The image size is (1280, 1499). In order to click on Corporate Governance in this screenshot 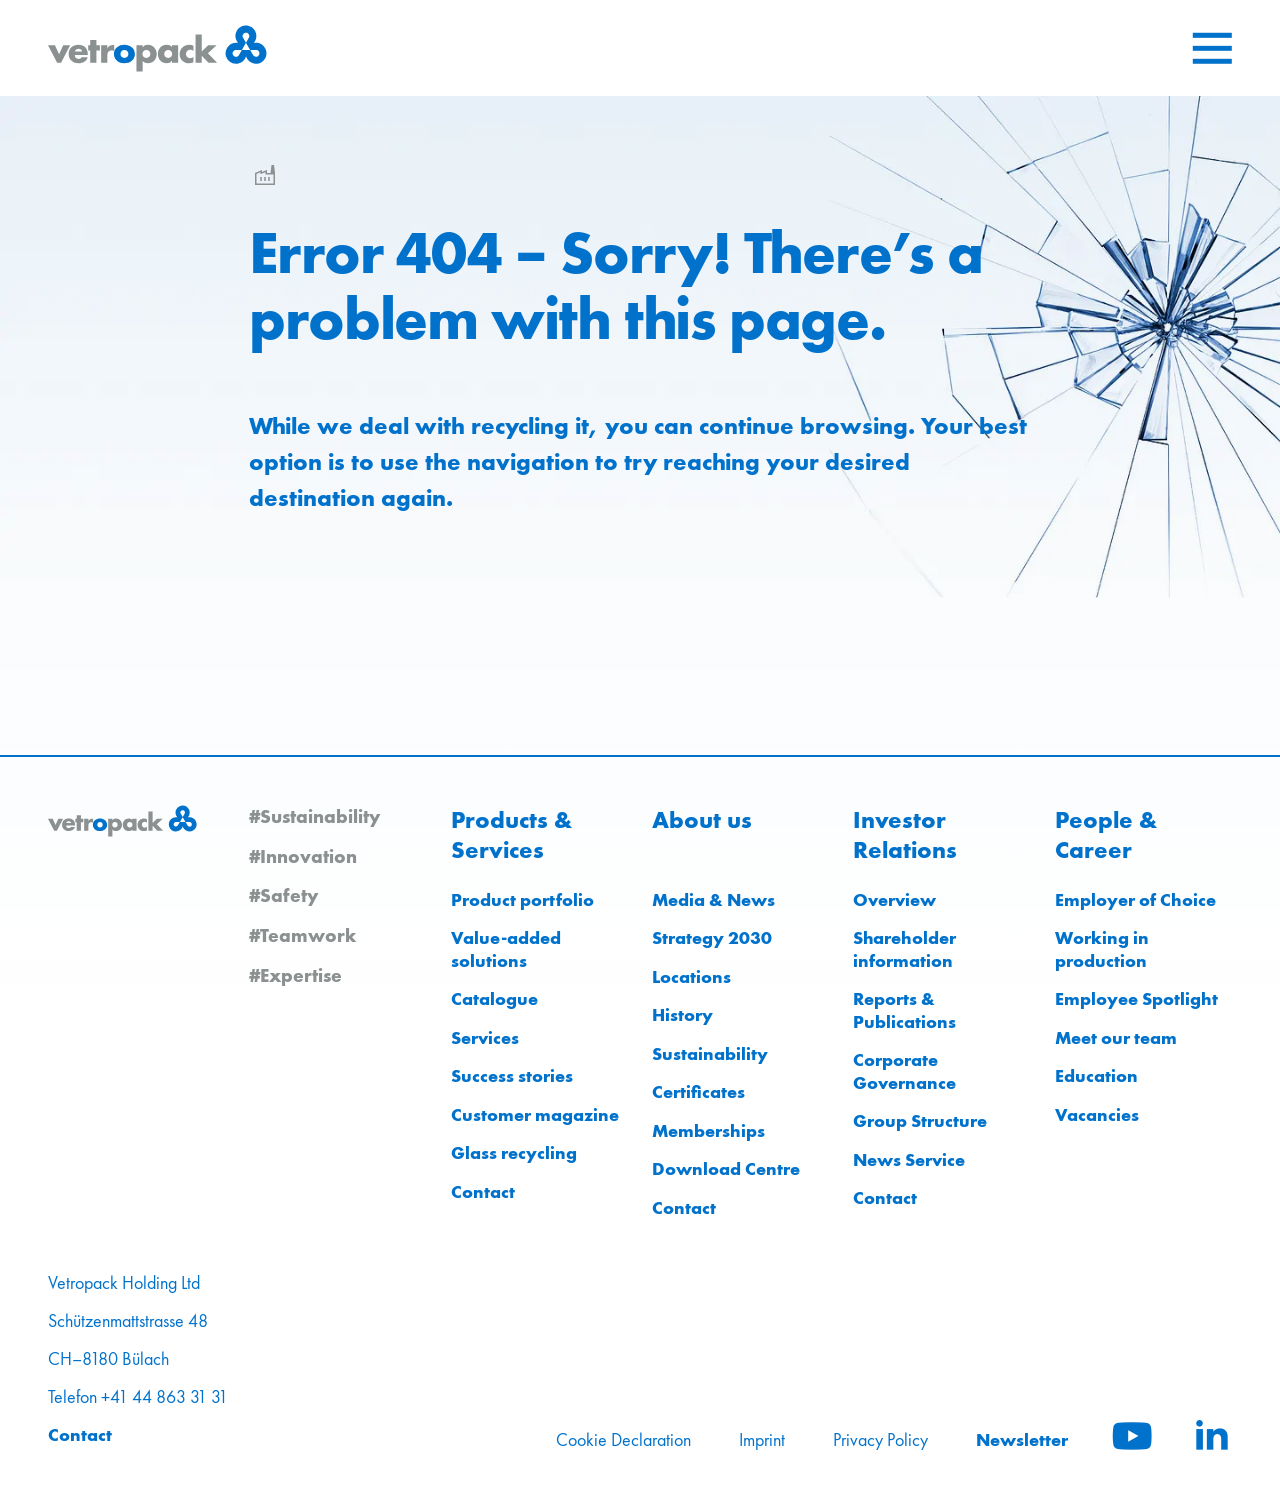, I will do `click(904, 1071)`.